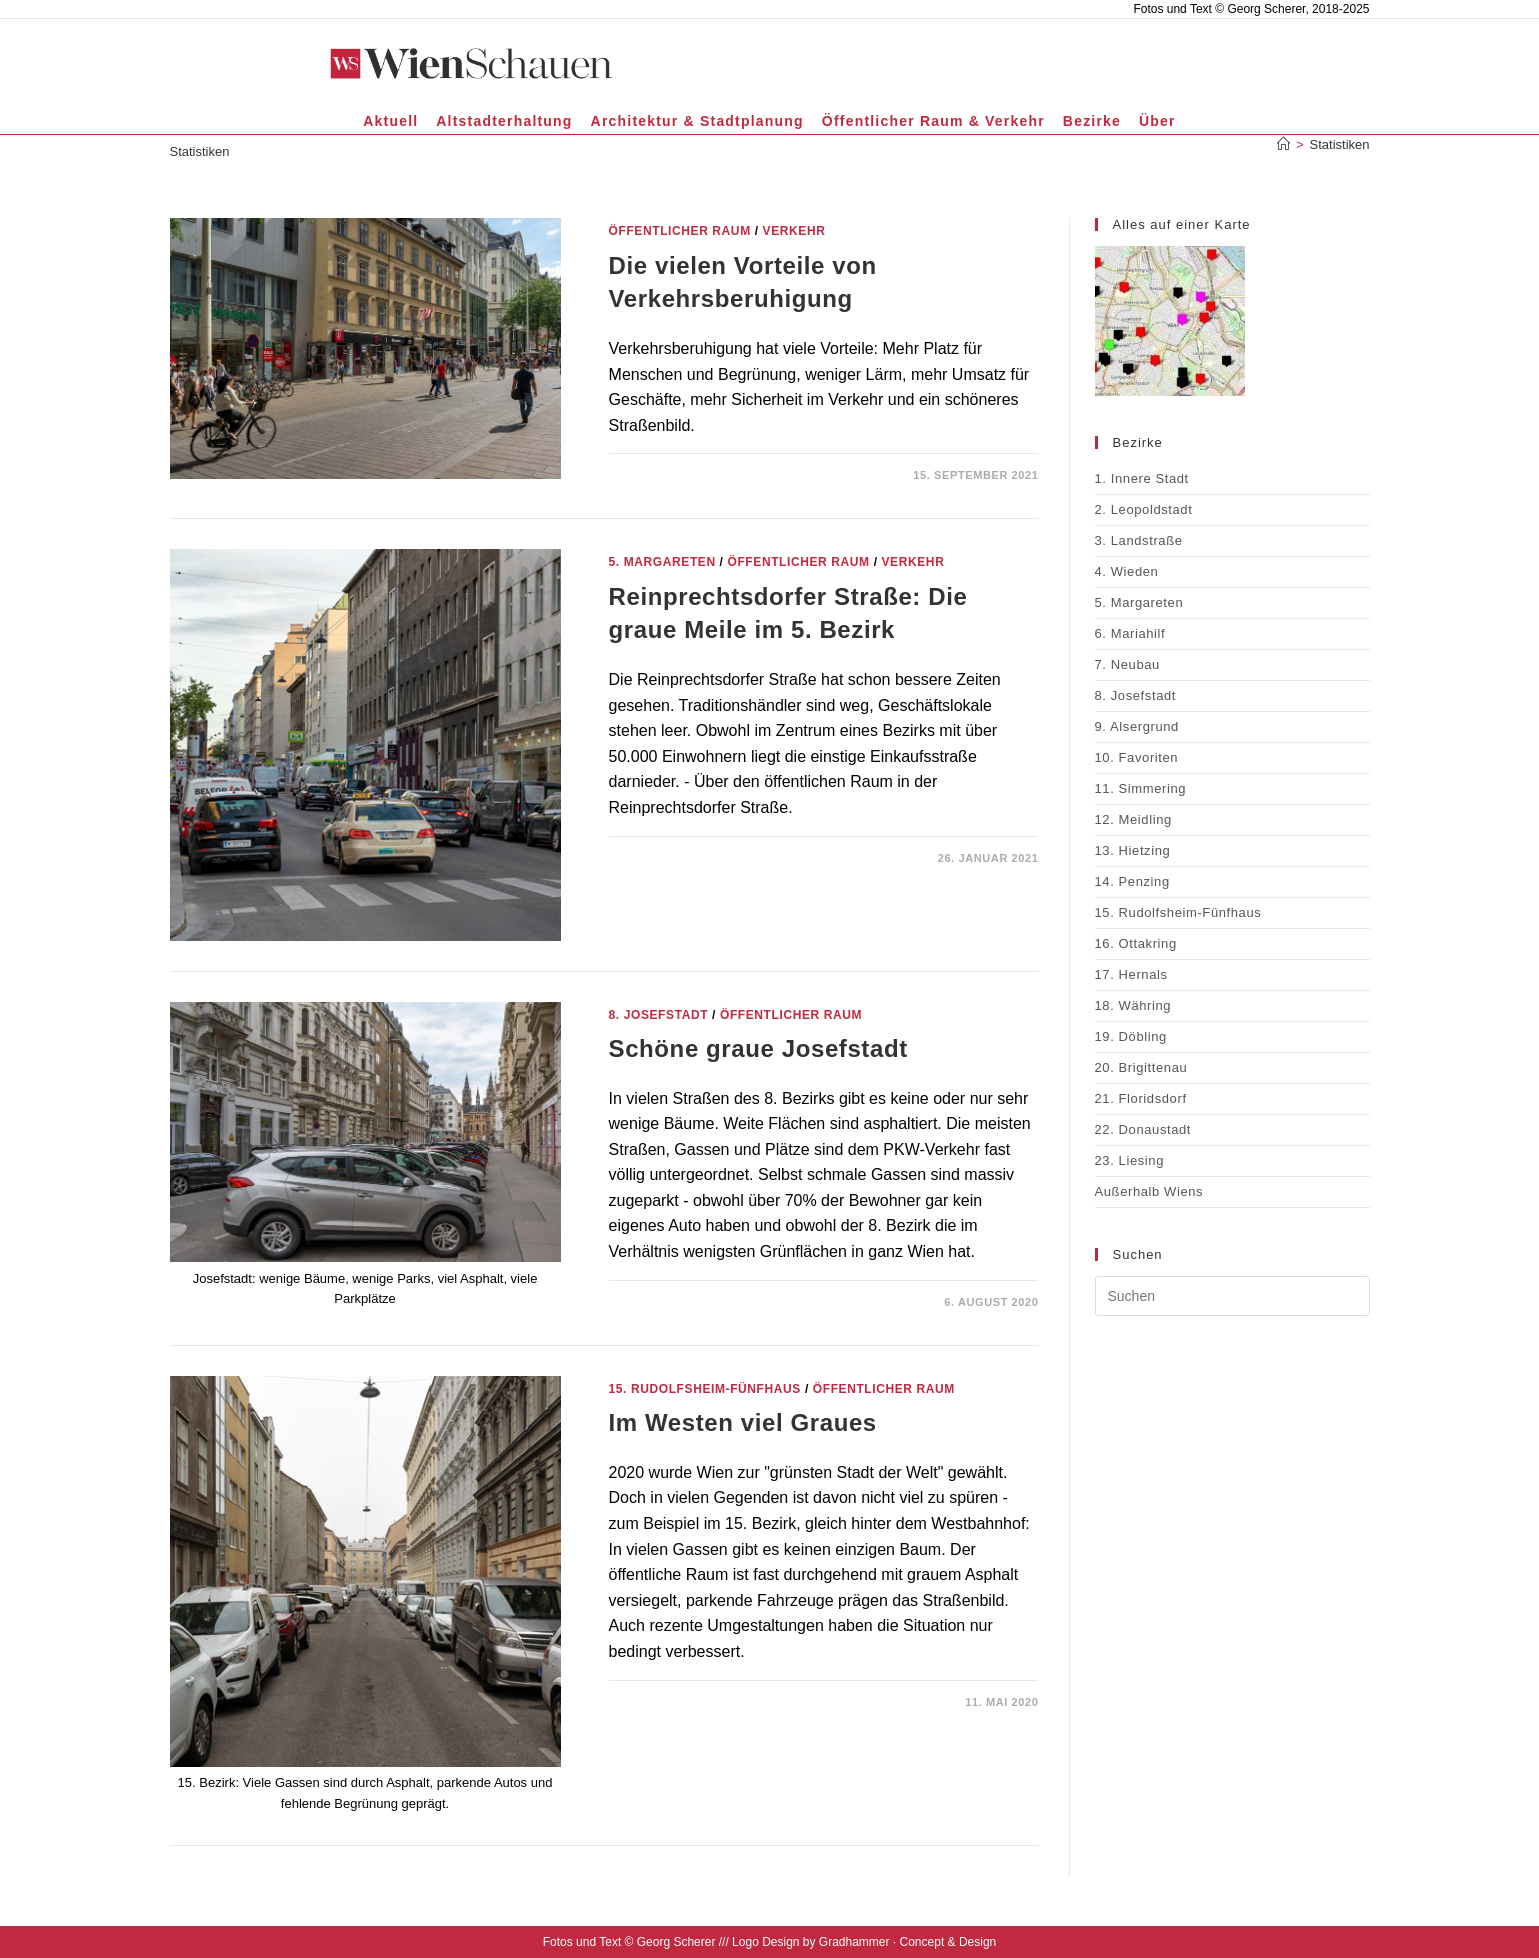  What do you see at coordinates (1136, 943) in the screenshot?
I see `16. Ottakring` at bounding box center [1136, 943].